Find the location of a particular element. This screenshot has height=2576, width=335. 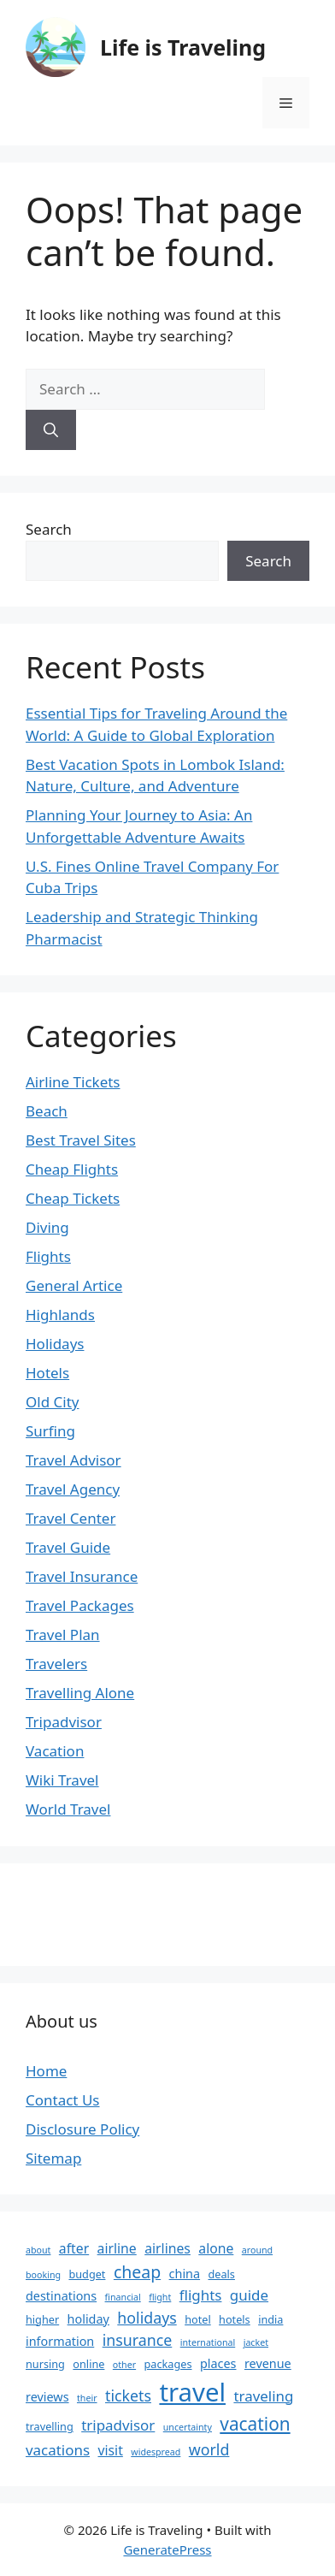

travel [travel (37 items)] is located at coordinates (192, 2392).